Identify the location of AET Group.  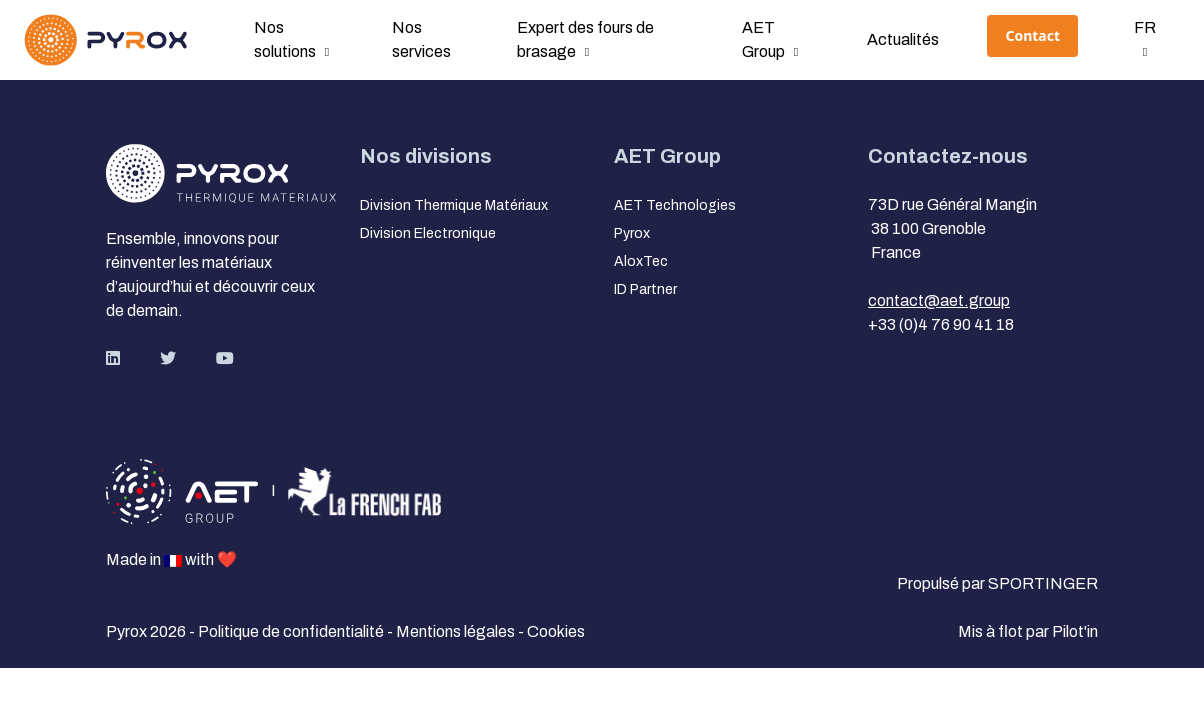
(763, 39).